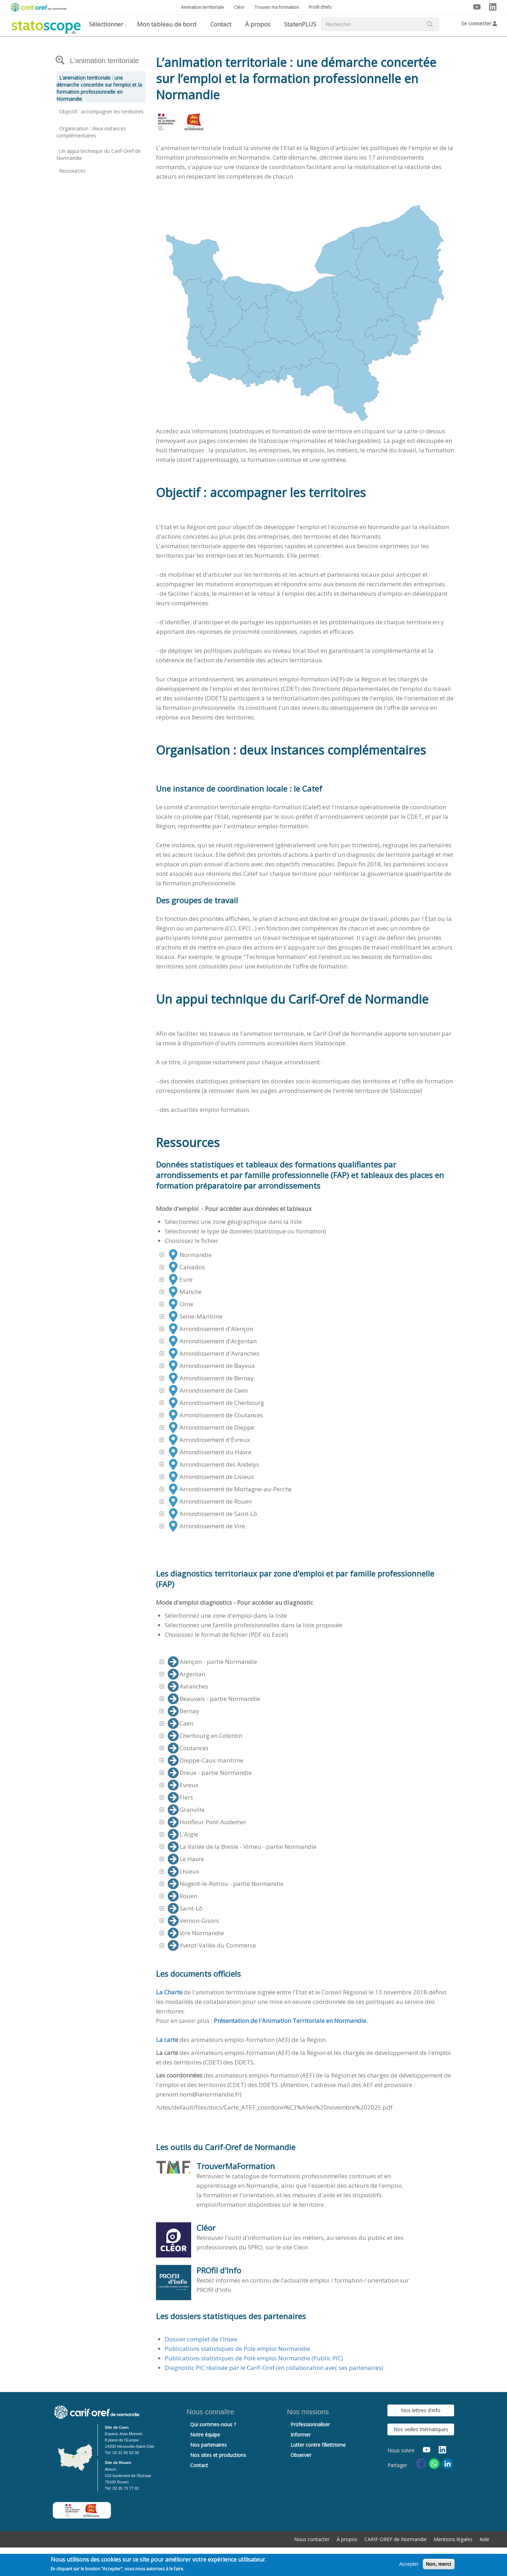  I want to click on Yvetot-Vallée du Commerce, so click(212, 1945).